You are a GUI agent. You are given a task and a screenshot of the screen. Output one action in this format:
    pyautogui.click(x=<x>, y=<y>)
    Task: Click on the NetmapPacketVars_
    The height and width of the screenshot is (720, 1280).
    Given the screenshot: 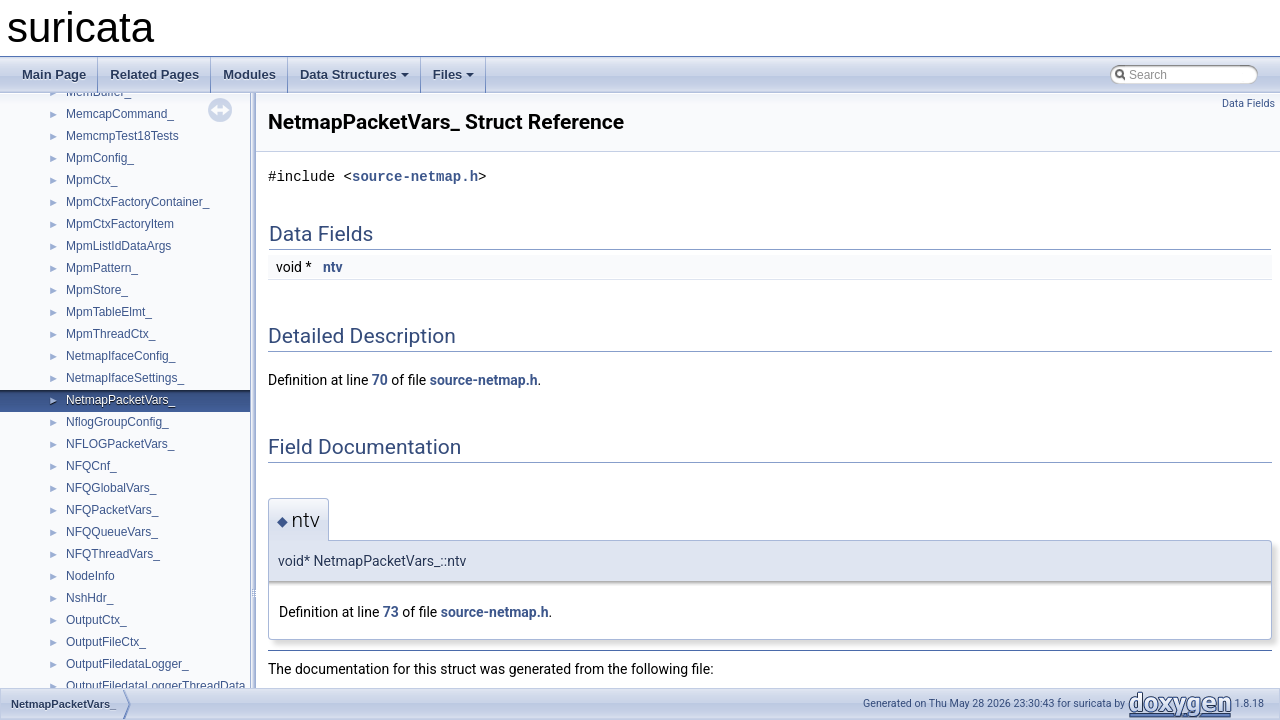 What is the action you would take?
    pyautogui.click(x=120, y=400)
    